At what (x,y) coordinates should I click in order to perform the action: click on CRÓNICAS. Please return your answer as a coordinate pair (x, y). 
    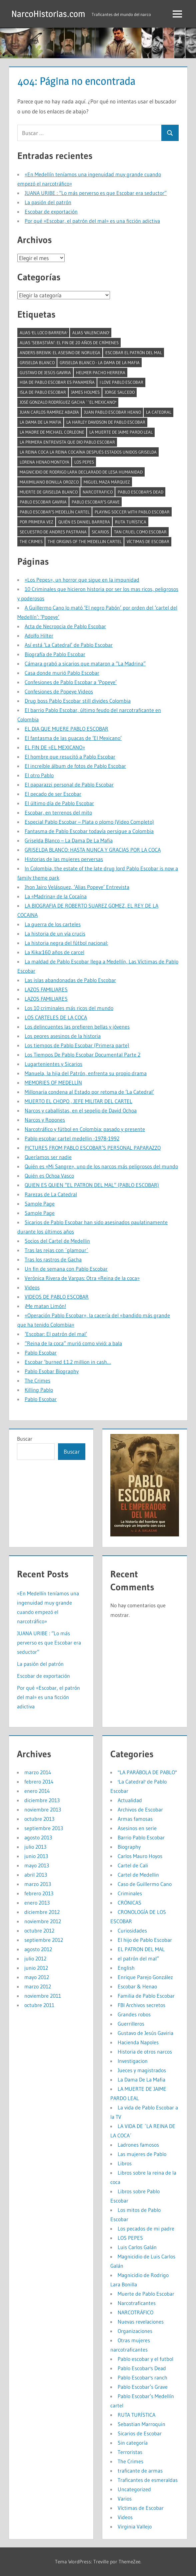
    Looking at the image, I should click on (129, 1902).